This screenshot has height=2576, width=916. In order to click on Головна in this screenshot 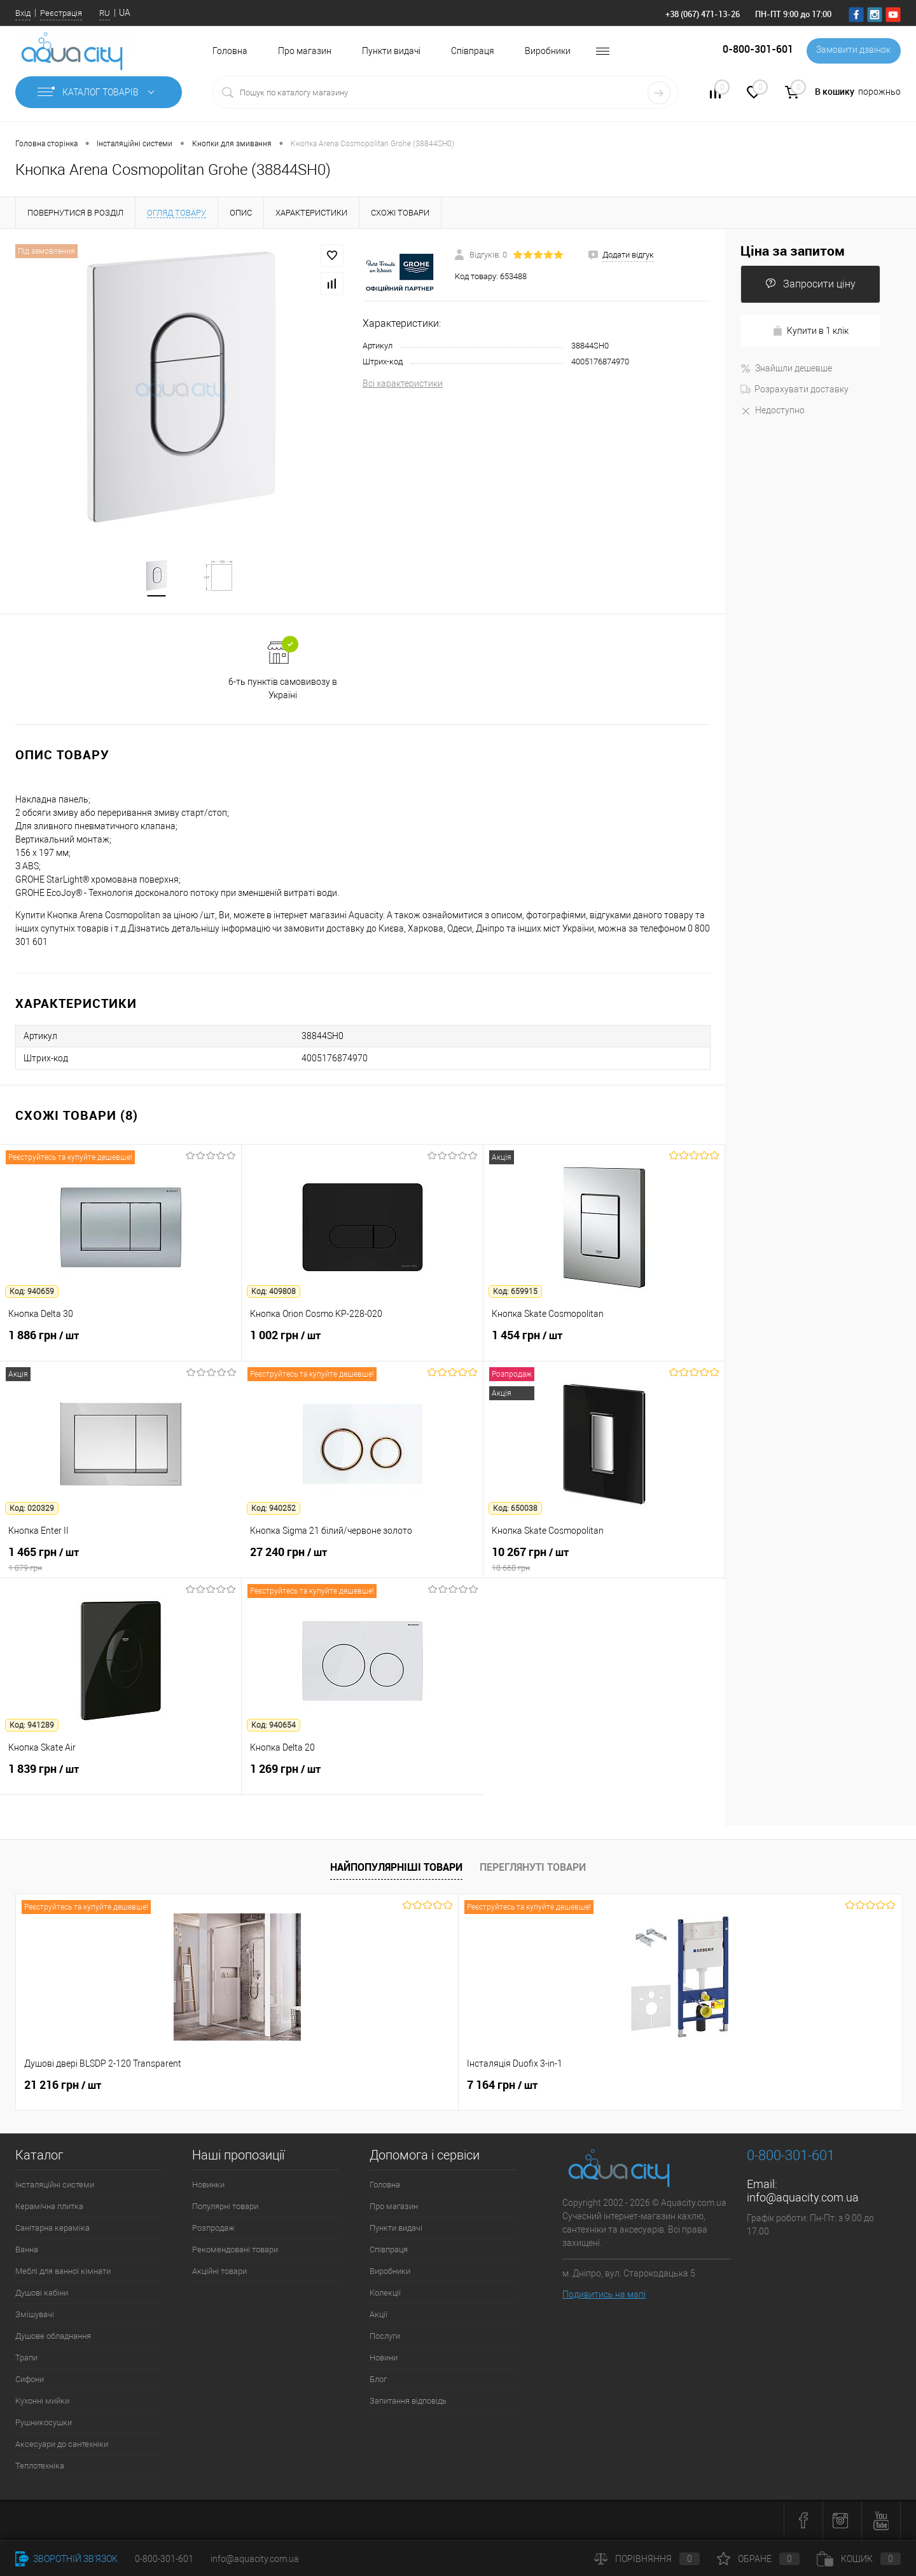, I will do `click(229, 51)`.